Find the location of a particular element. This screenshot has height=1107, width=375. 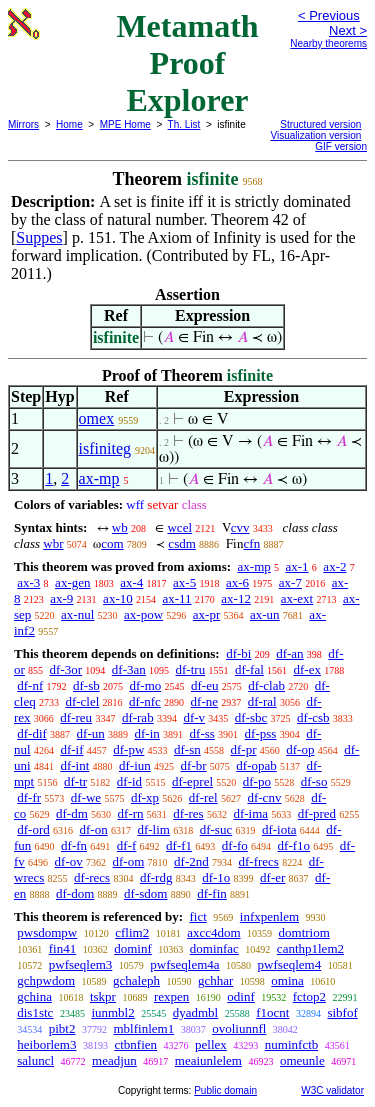

fin41 is located at coordinates (62, 948).